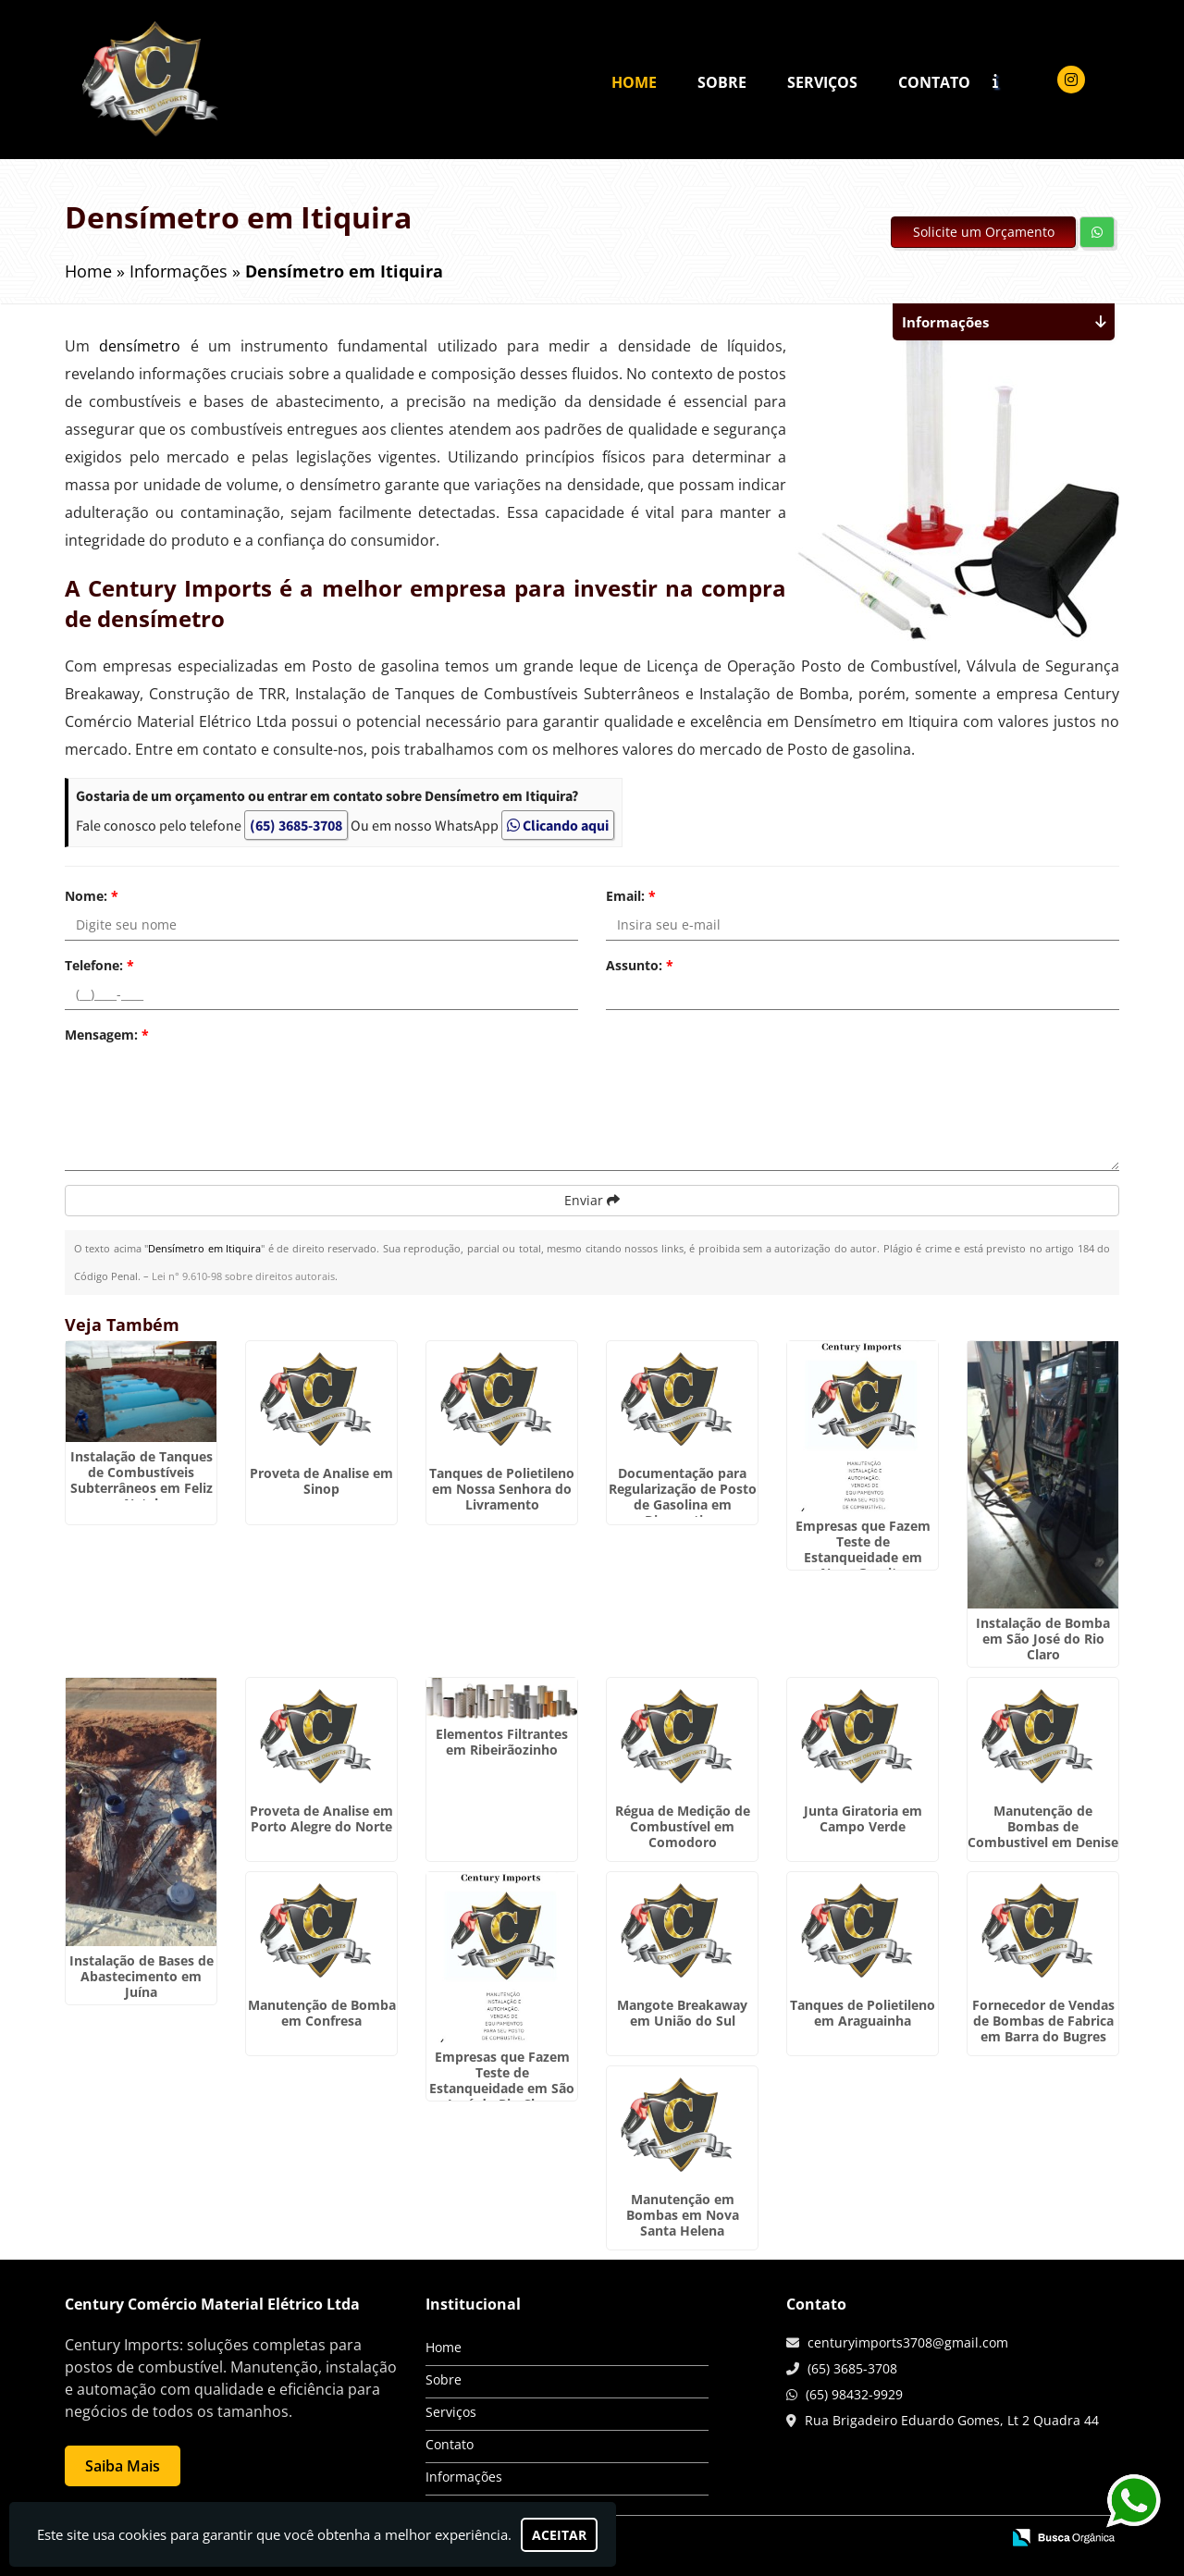  Describe the element at coordinates (862, 2012) in the screenshot. I see `Tanques de Polietileno em Araguainha` at that location.